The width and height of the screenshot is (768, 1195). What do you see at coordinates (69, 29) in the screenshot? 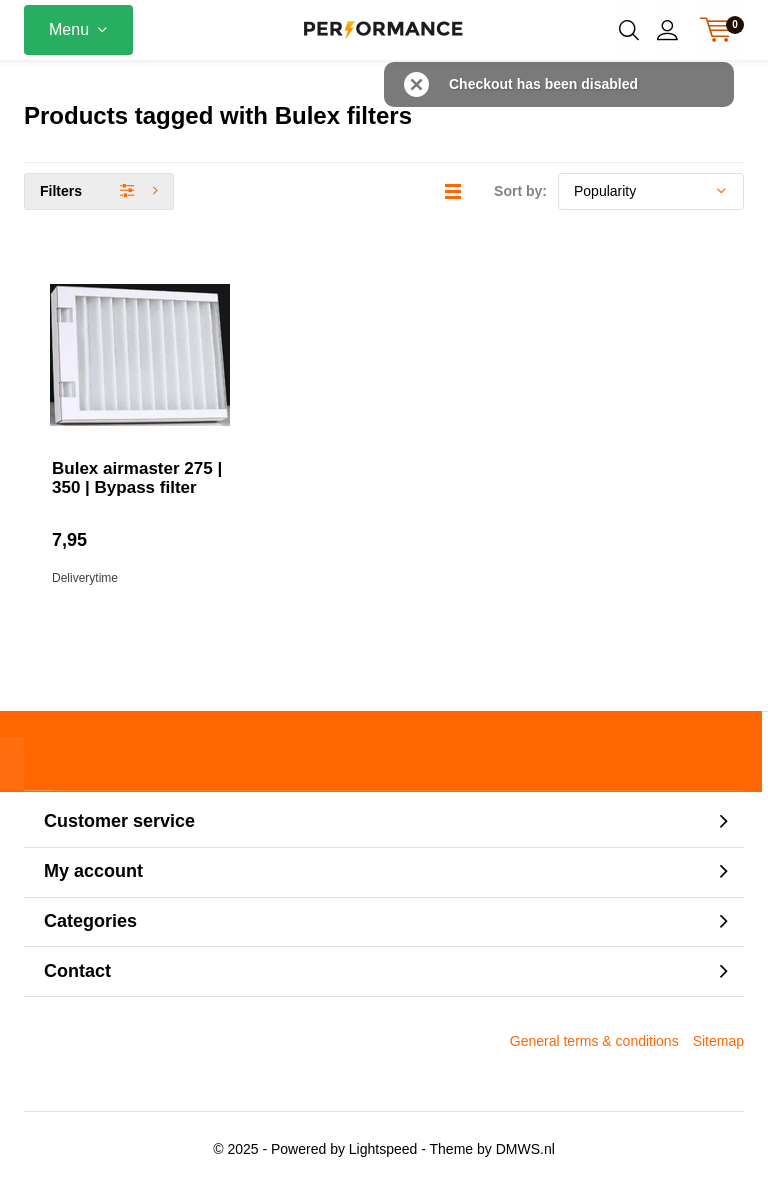
I see `Menu` at bounding box center [69, 29].